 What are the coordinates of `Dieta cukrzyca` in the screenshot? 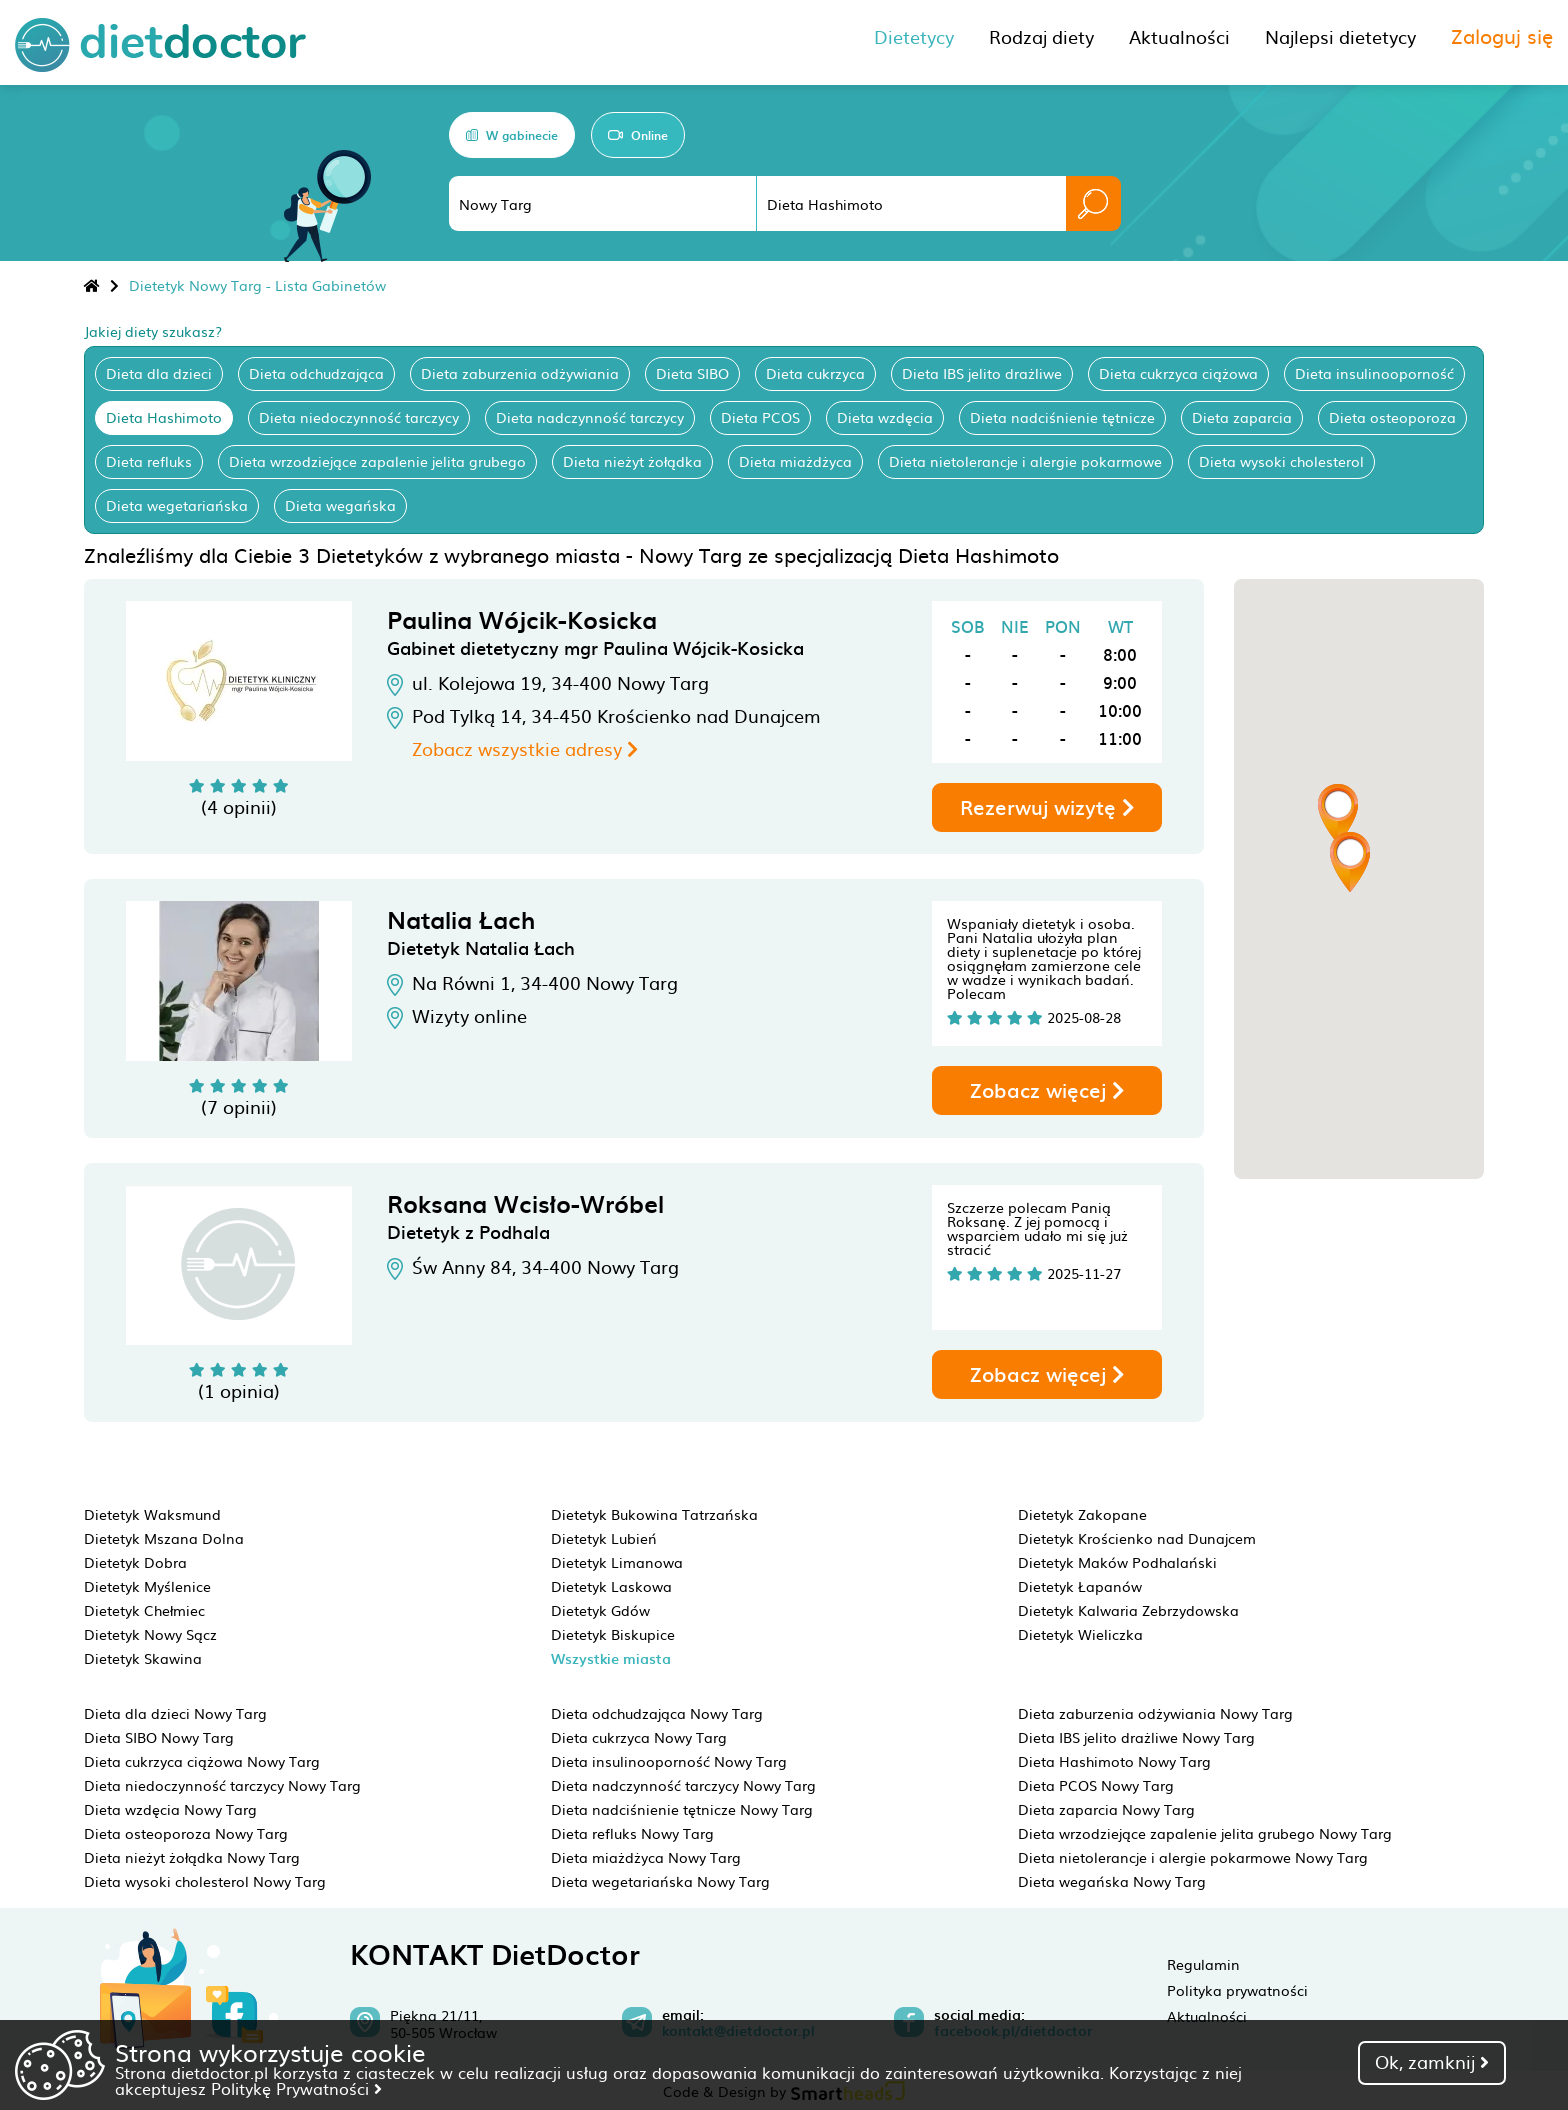 It's located at (815, 373).